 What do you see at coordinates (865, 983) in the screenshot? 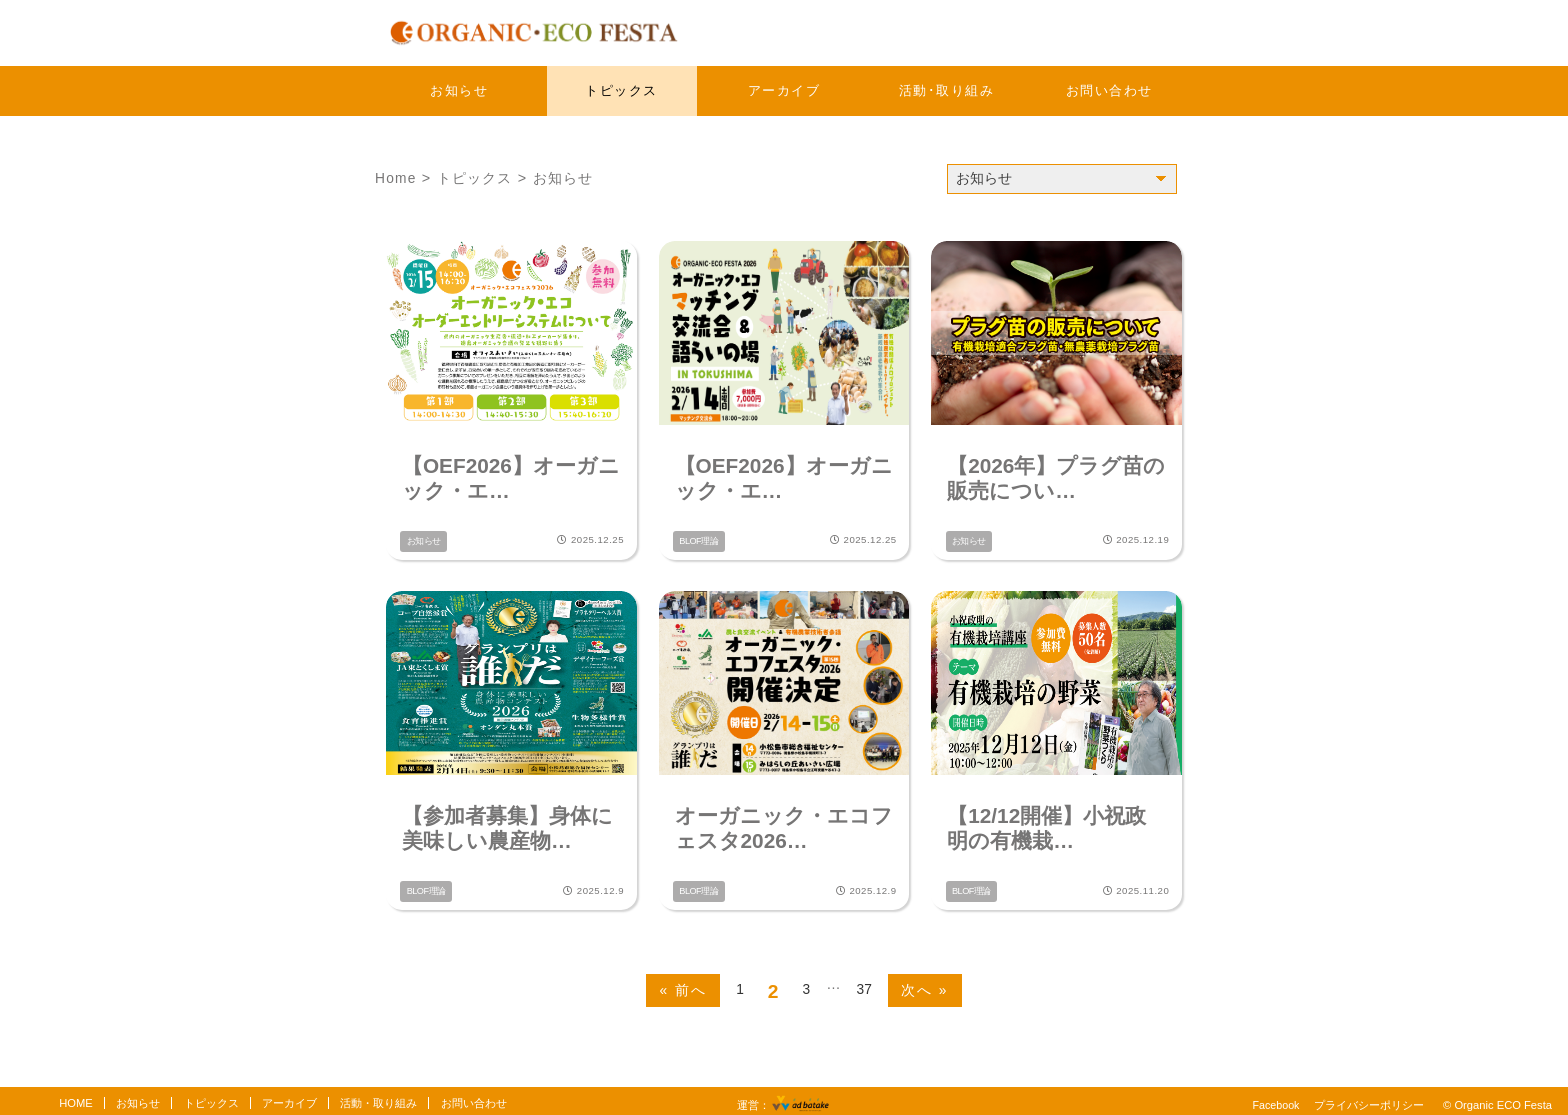
I see `37` at bounding box center [865, 983].